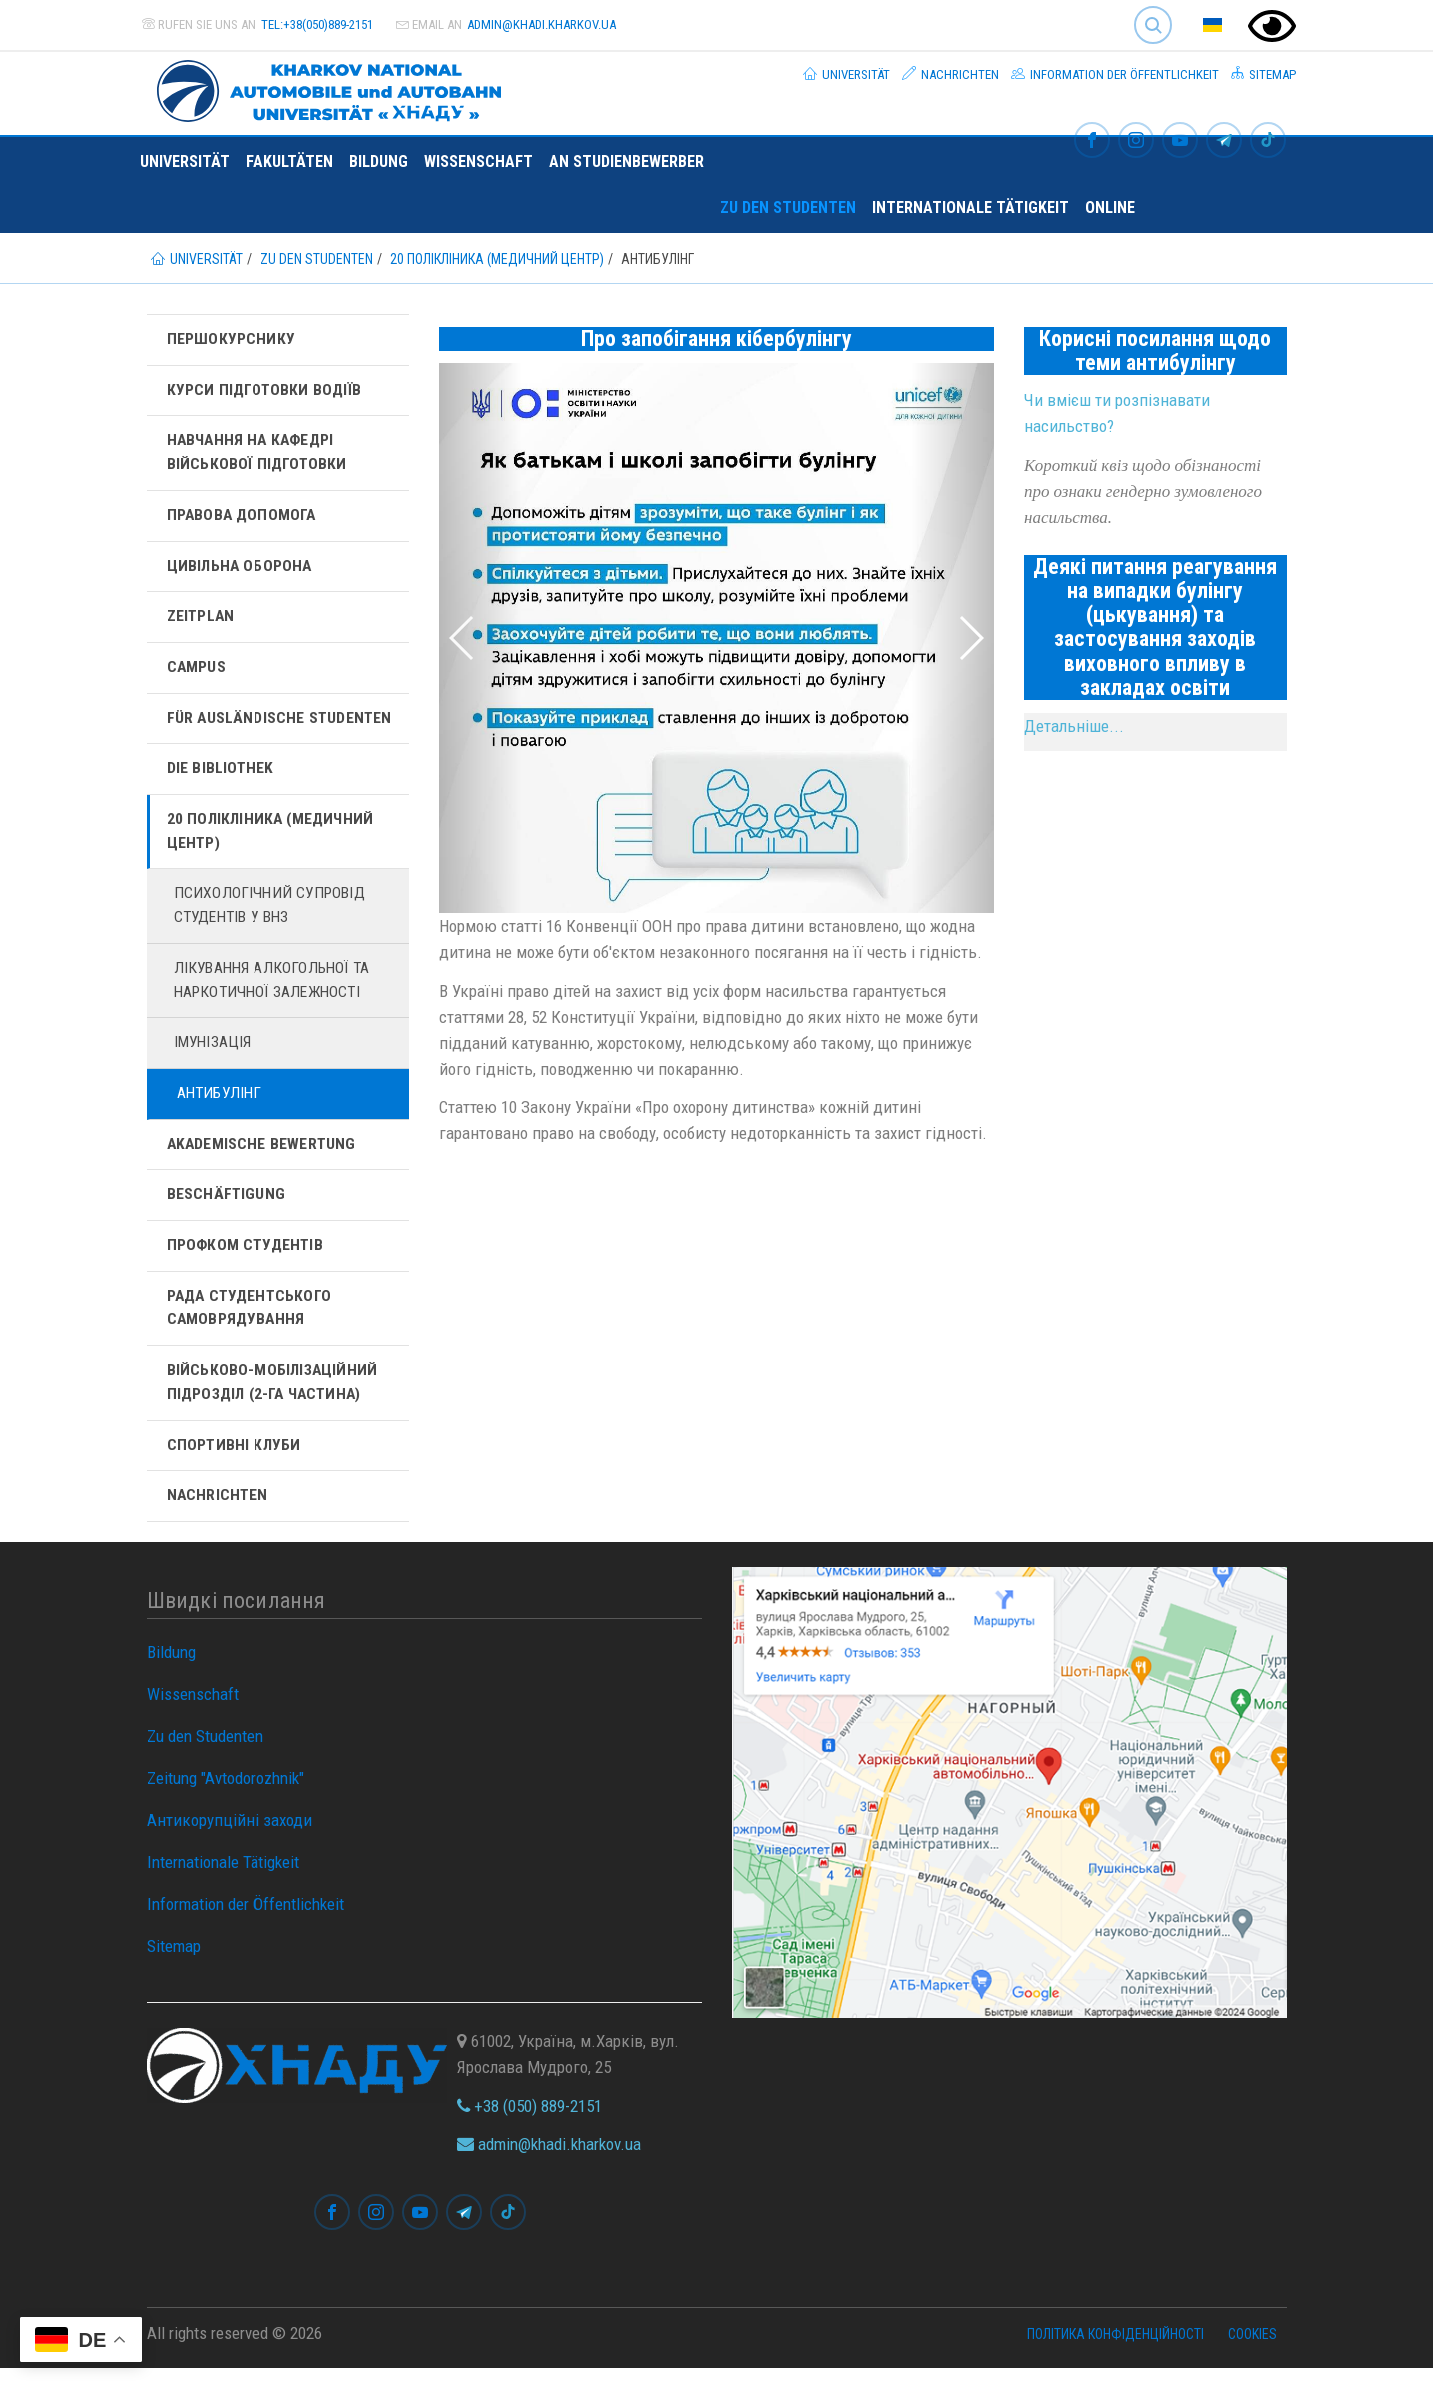 The image size is (1433, 2389). I want to click on Bildung, so click(378, 161).